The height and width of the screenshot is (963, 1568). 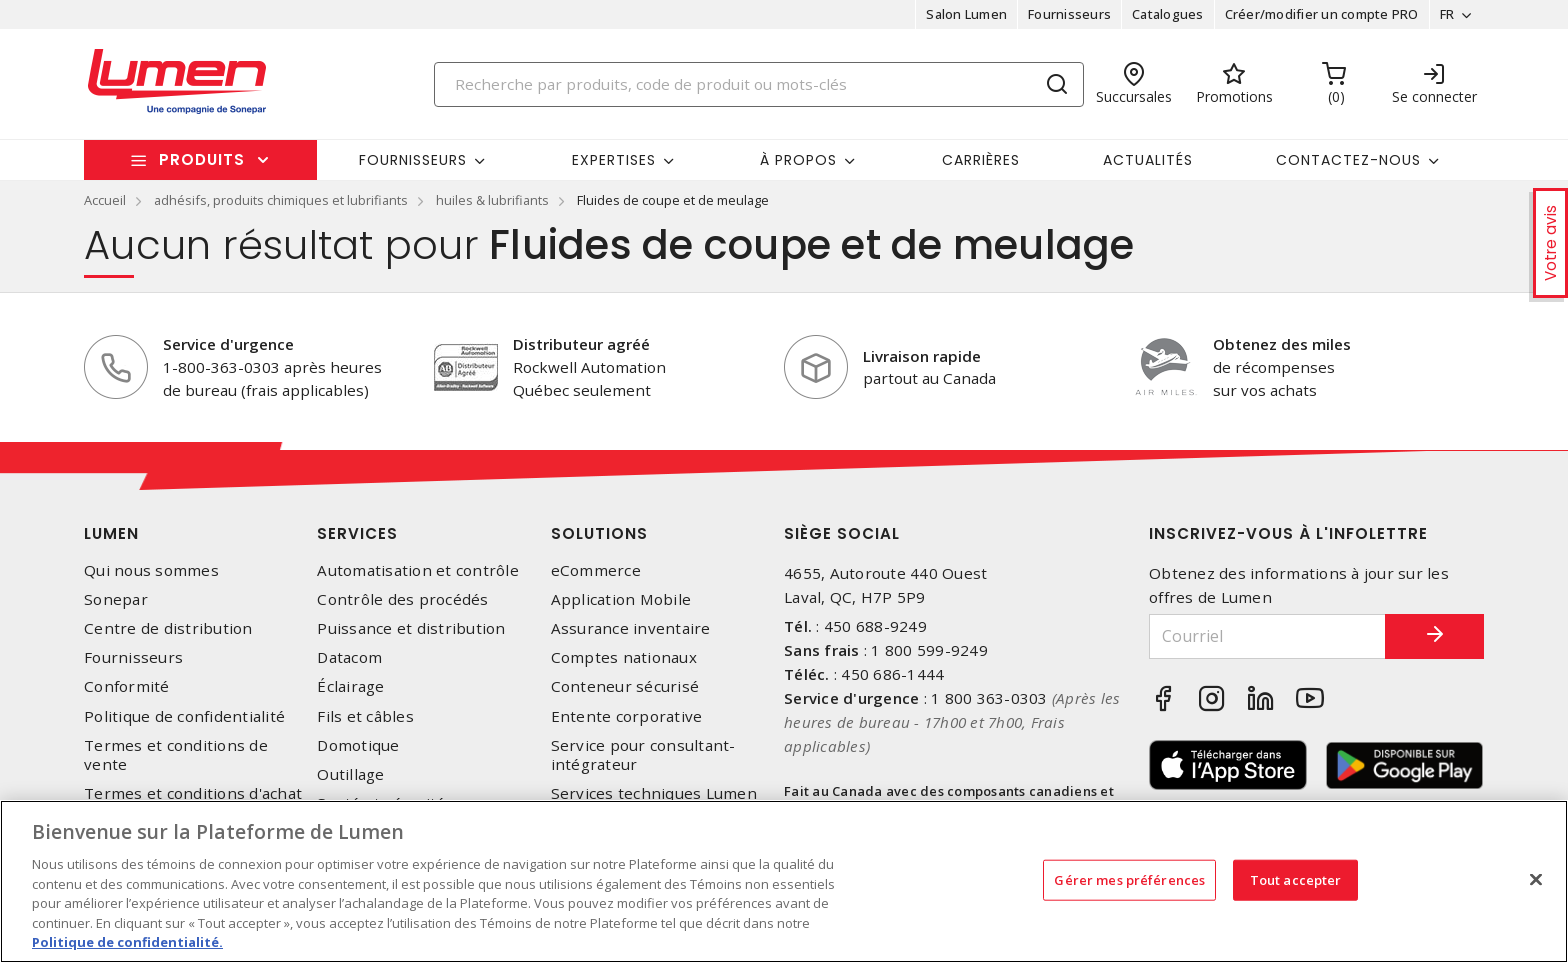 What do you see at coordinates (402, 599) in the screenshot?
I see `Contrôle des procédés` at bounding box center [402, 599].